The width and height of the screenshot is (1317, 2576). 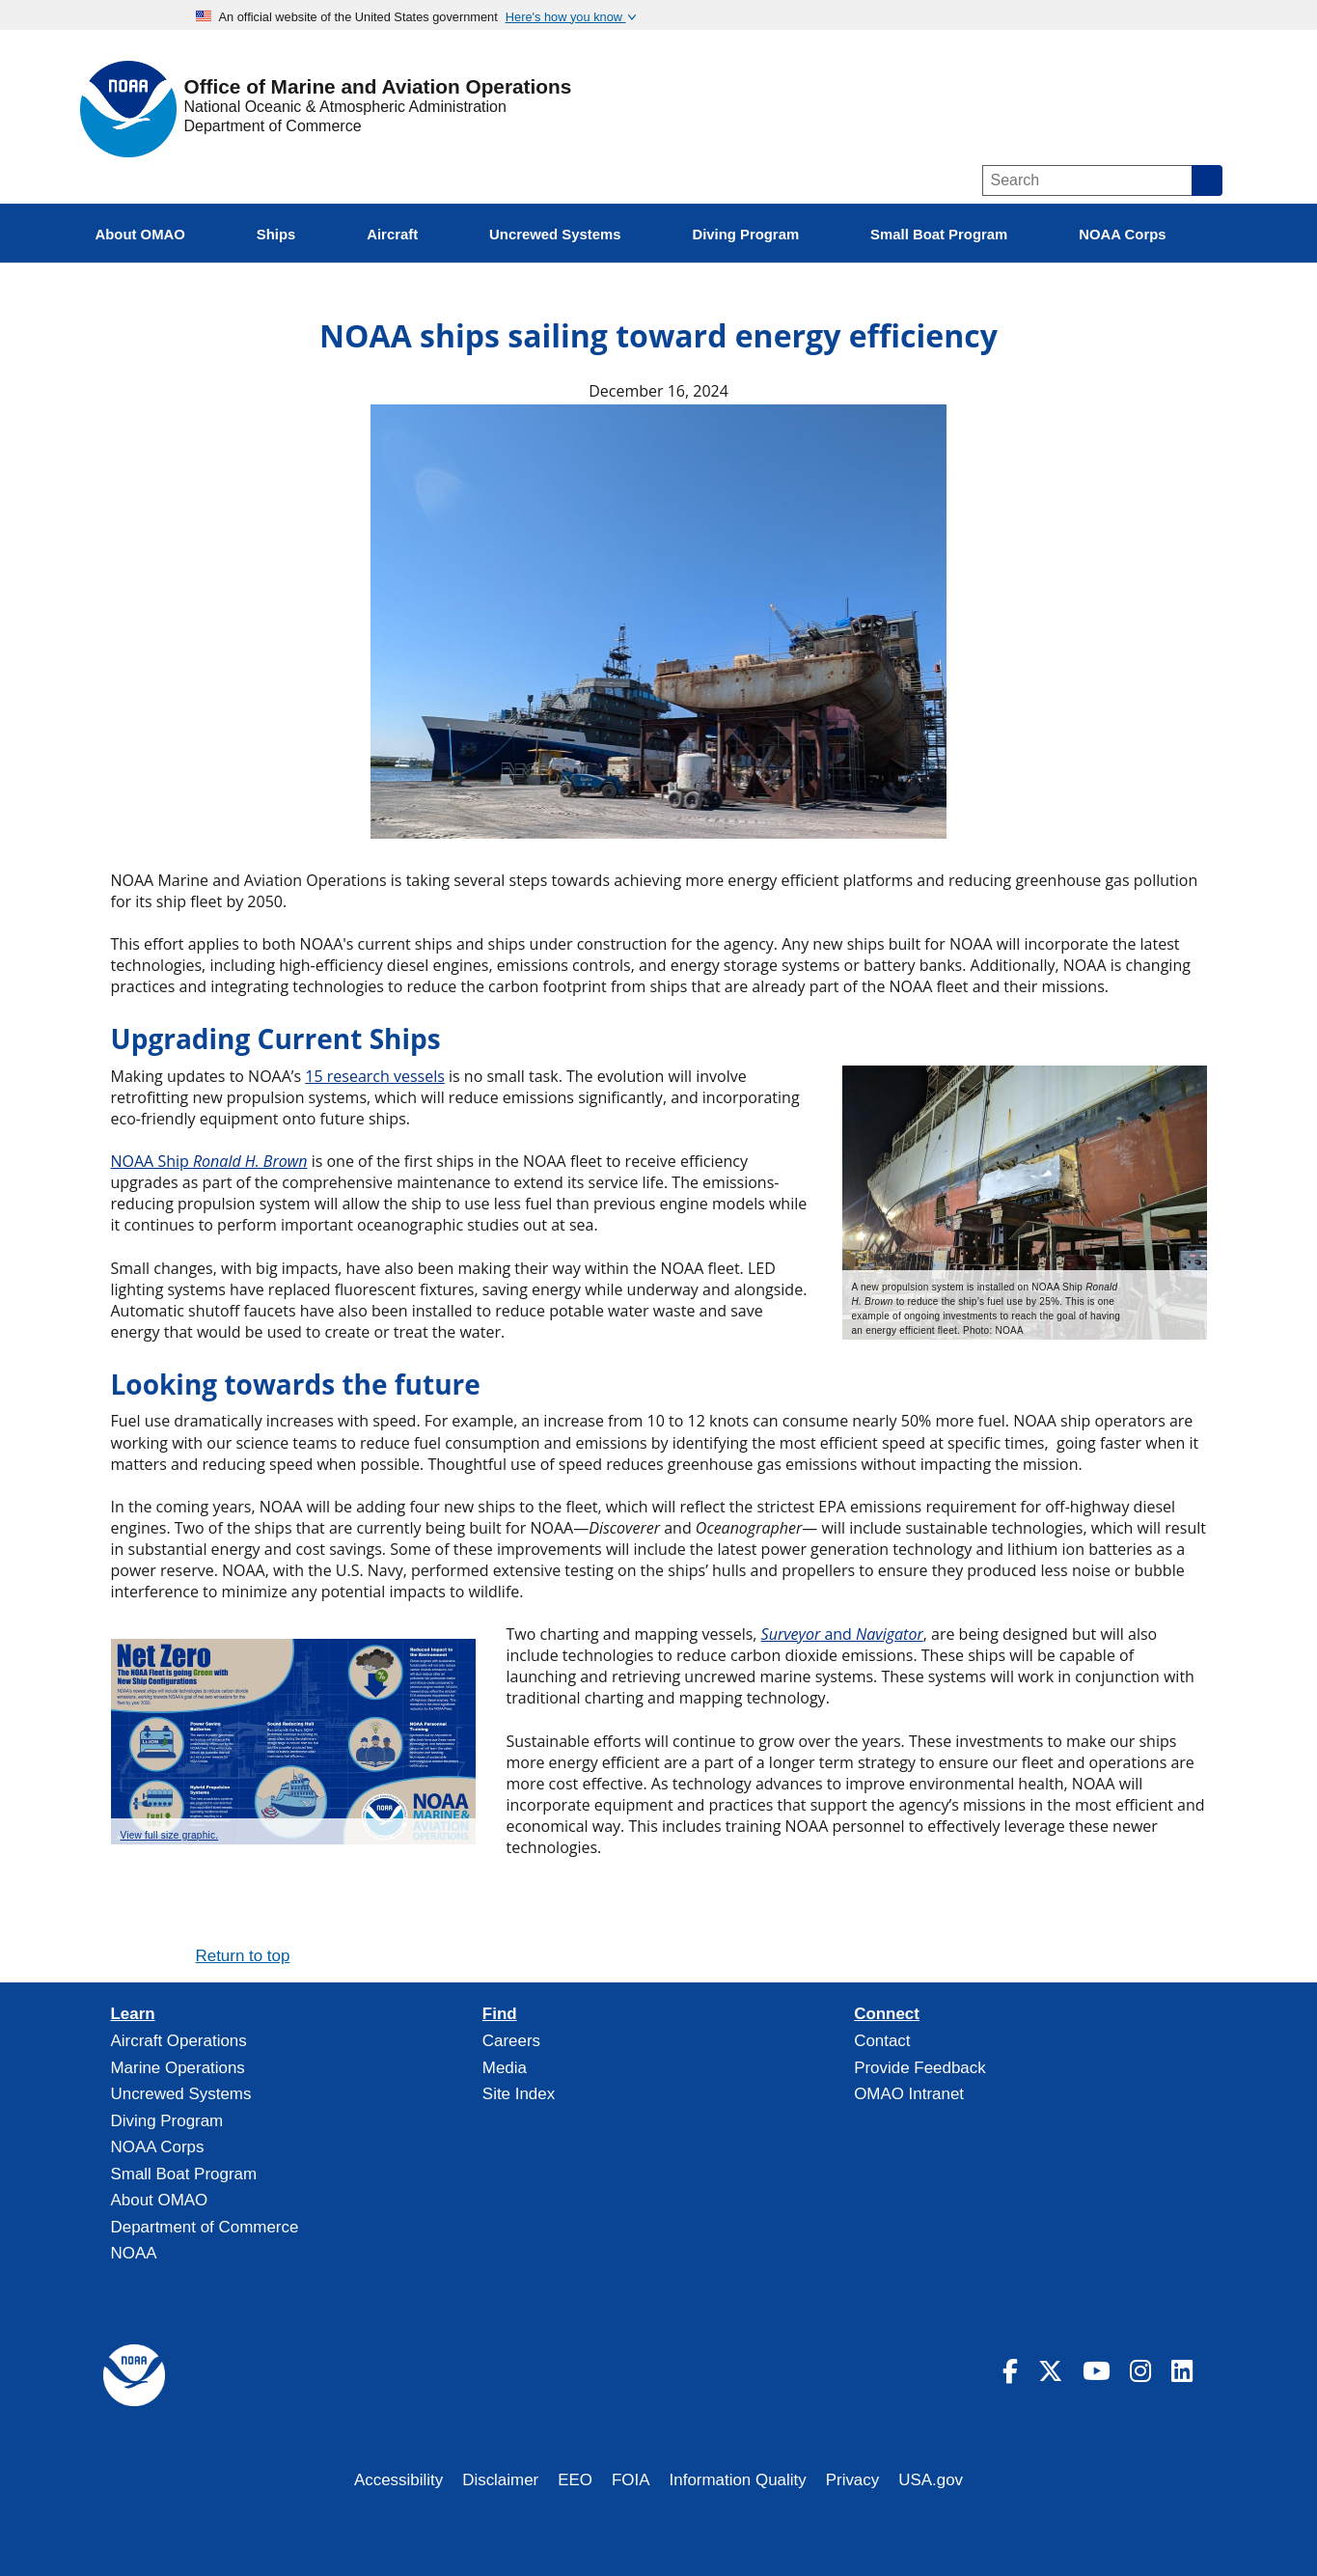 I want to click on National Oceanic & Atmospheric Administration, so click(x=345, y=106).